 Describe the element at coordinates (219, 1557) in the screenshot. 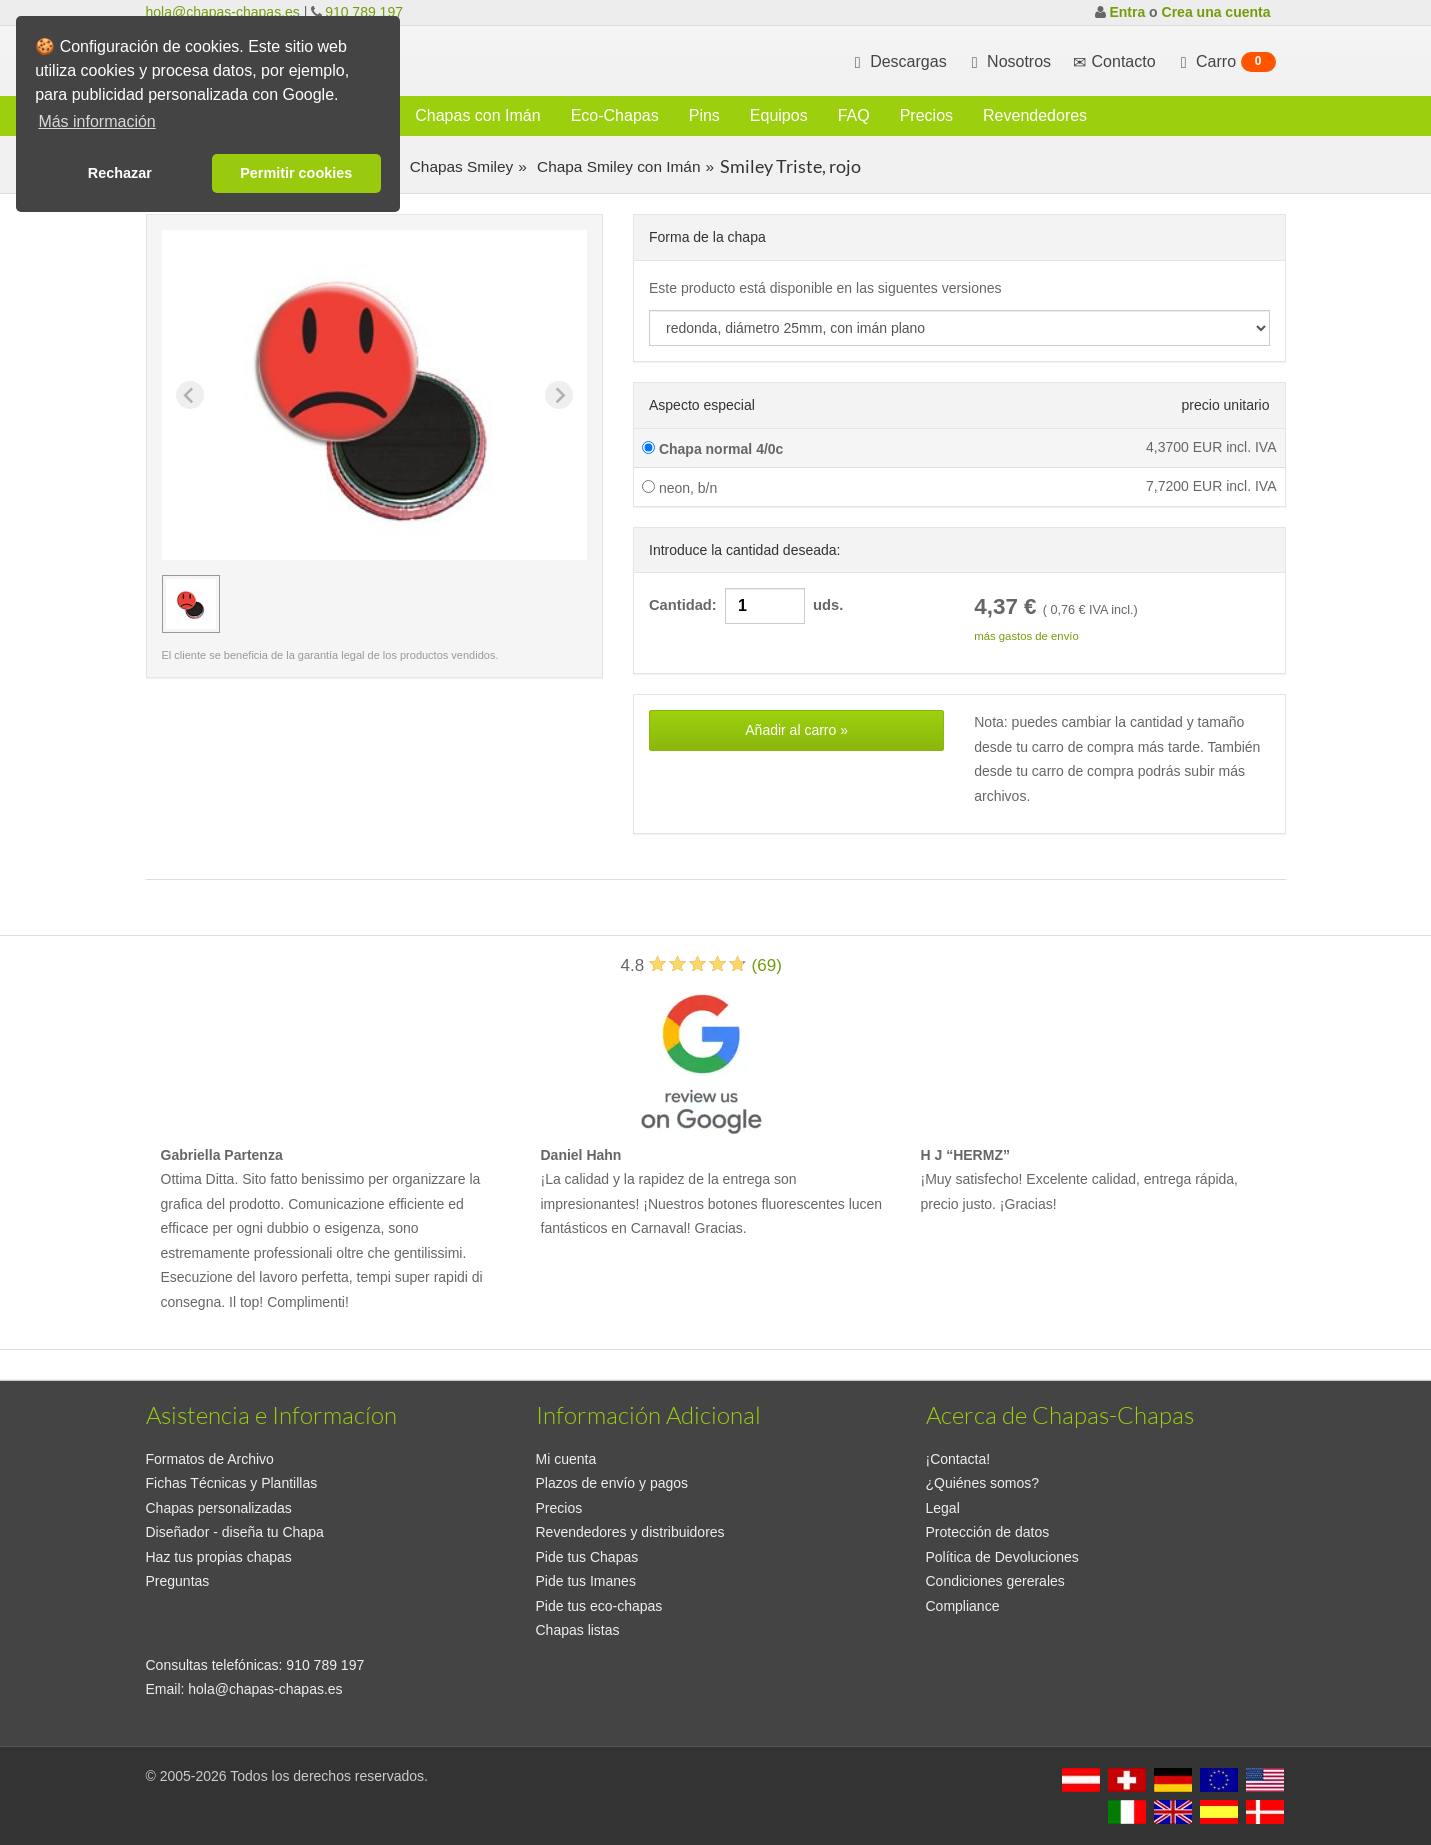

I see `Haz tus propias chapas` at that location.